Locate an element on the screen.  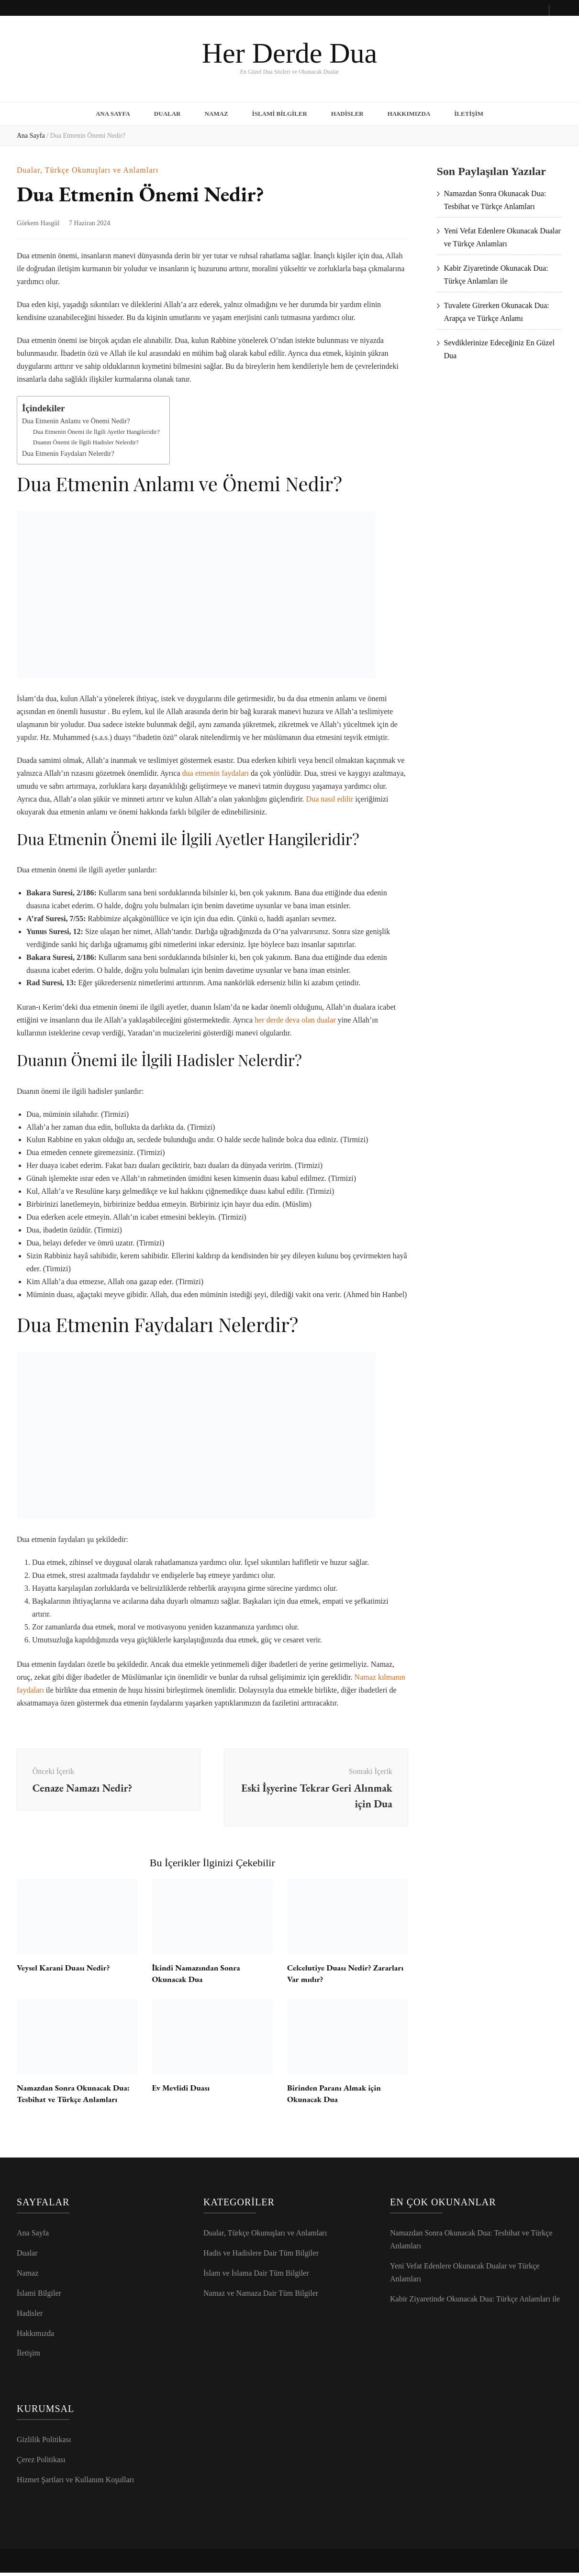
Hakkımızda is located at coordinates (409, 111).